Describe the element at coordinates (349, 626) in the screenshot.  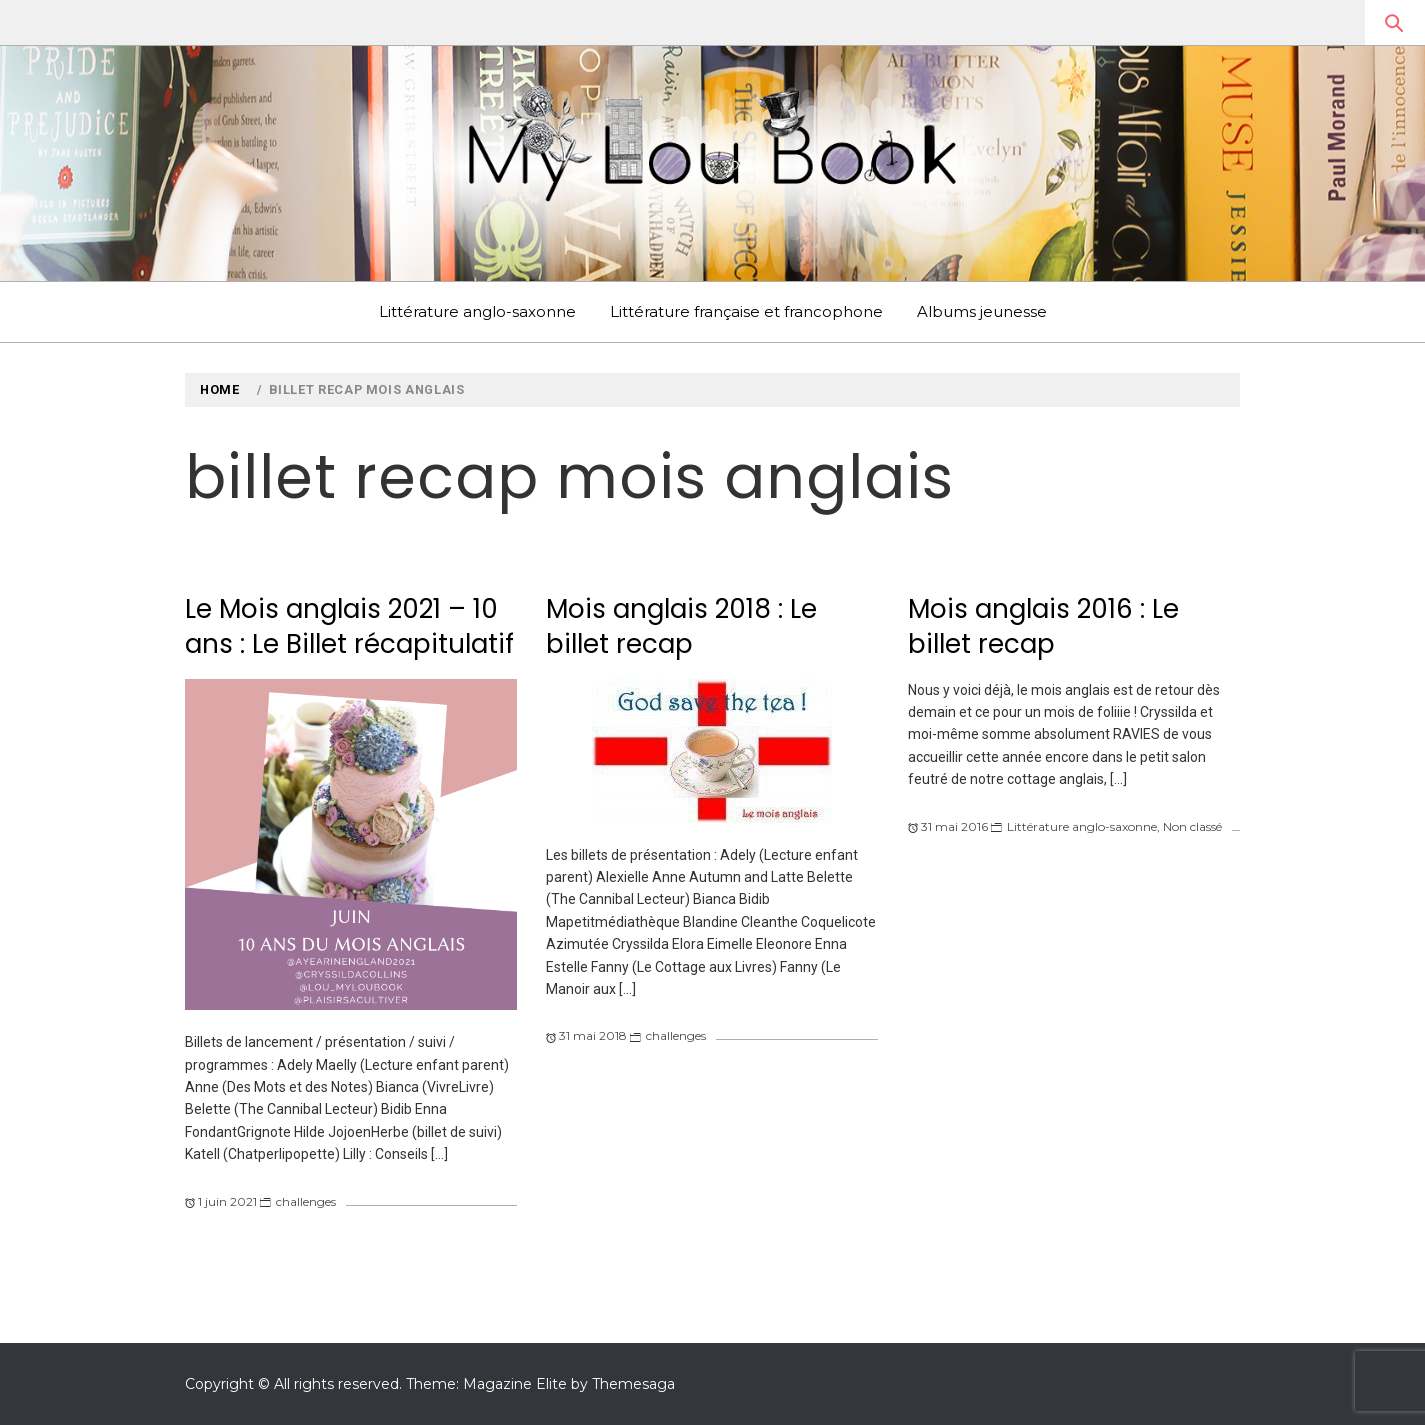
I see `Le Mois anglais 2021 – 10 ans : Le Billet récapitulatif` at that location.